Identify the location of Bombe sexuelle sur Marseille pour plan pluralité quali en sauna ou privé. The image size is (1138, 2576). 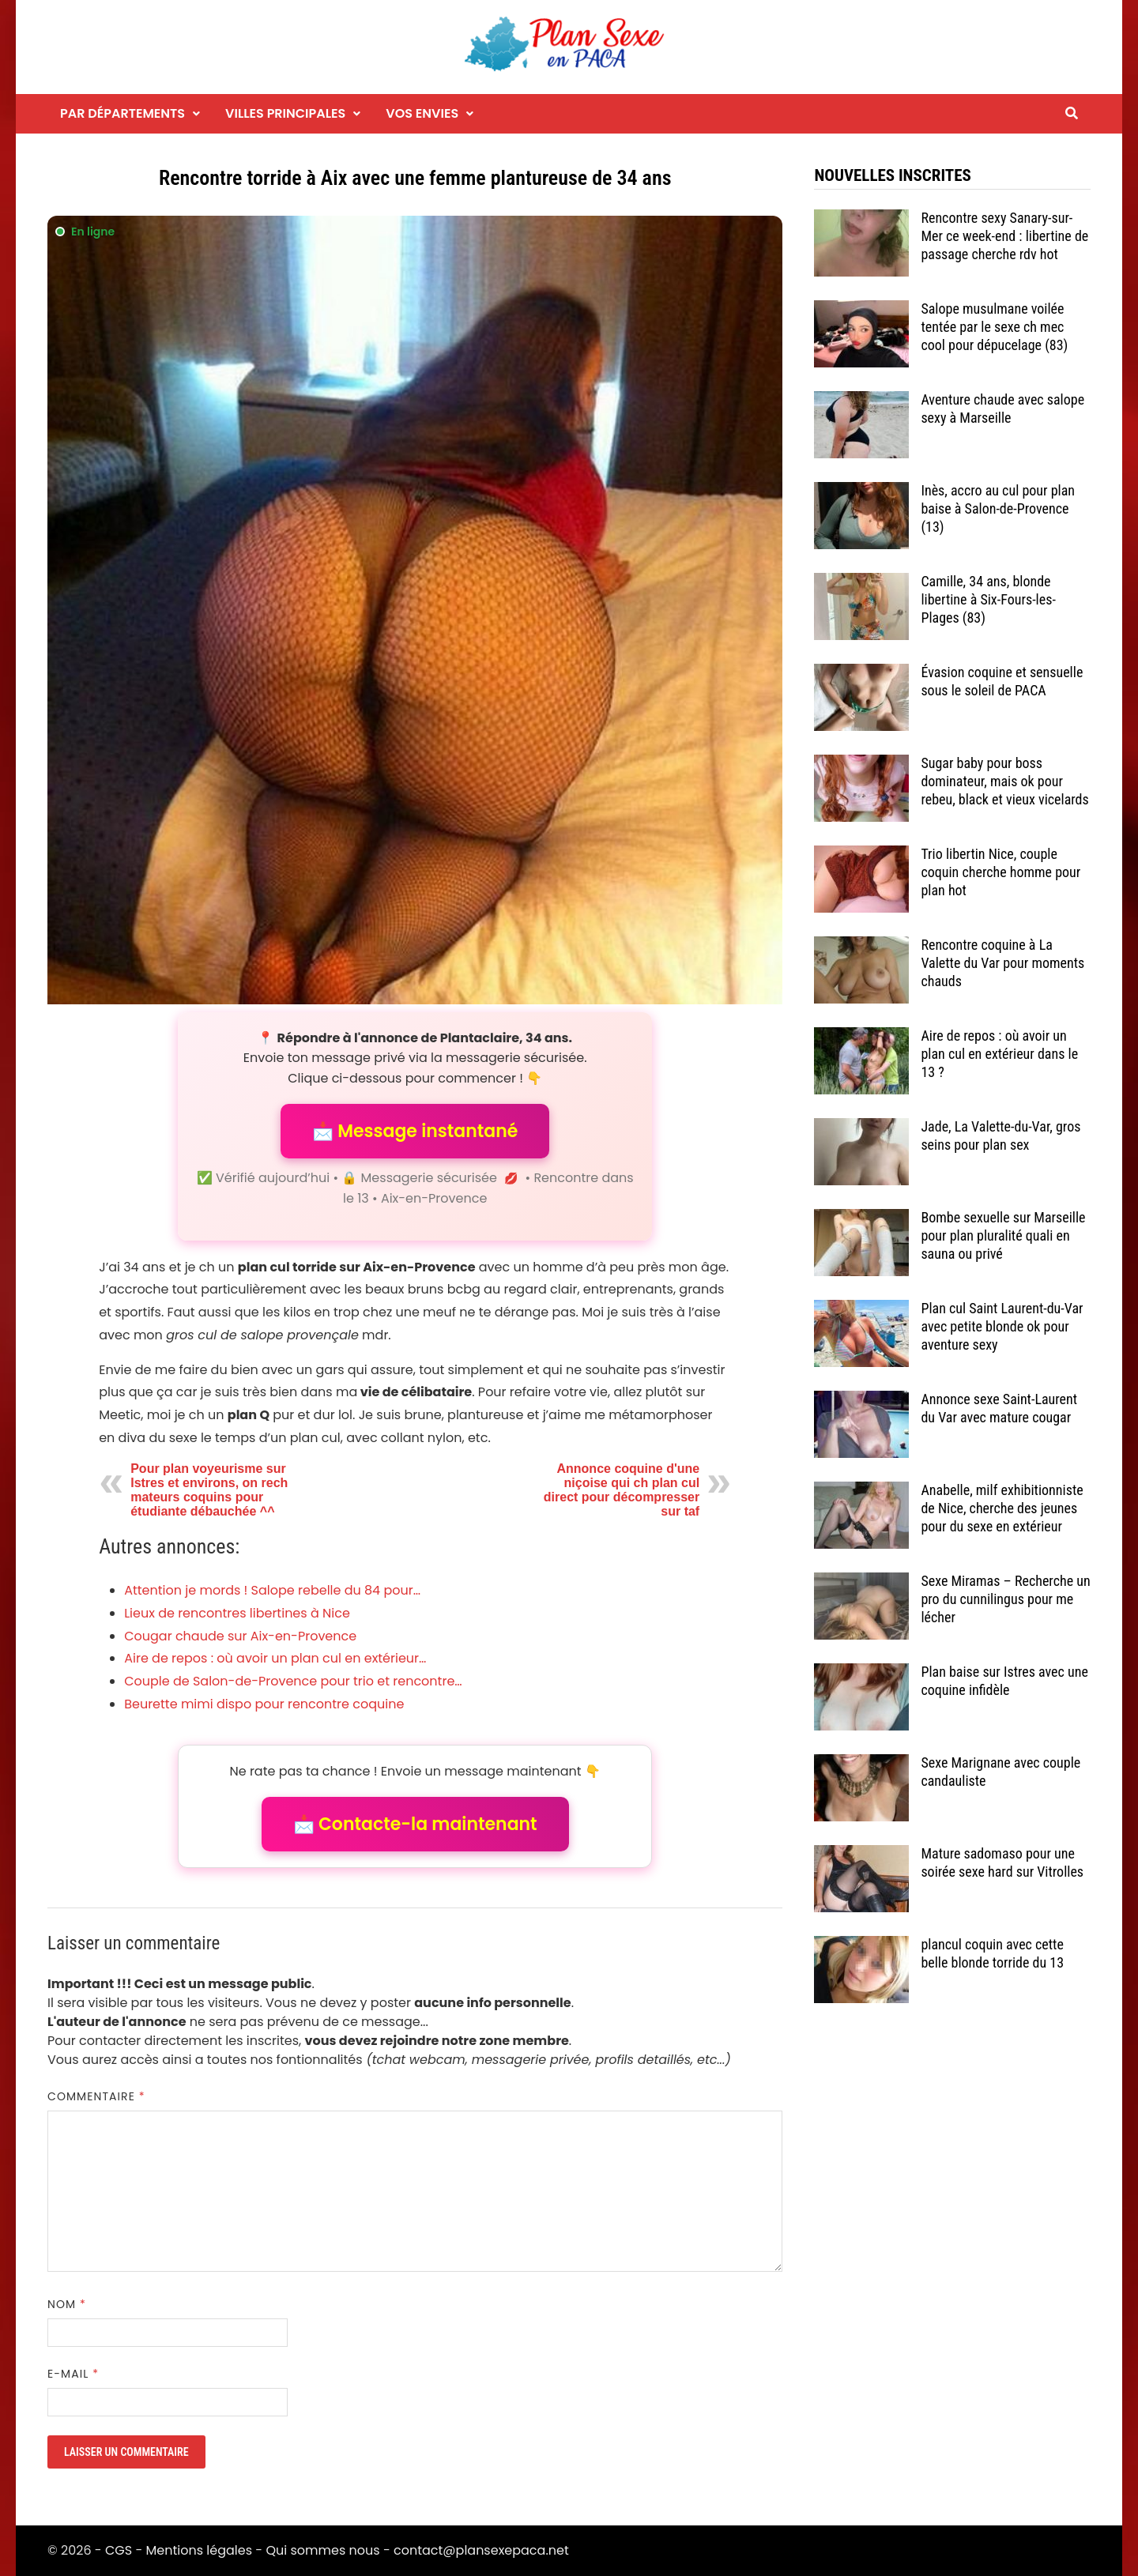
(1003, 1235).